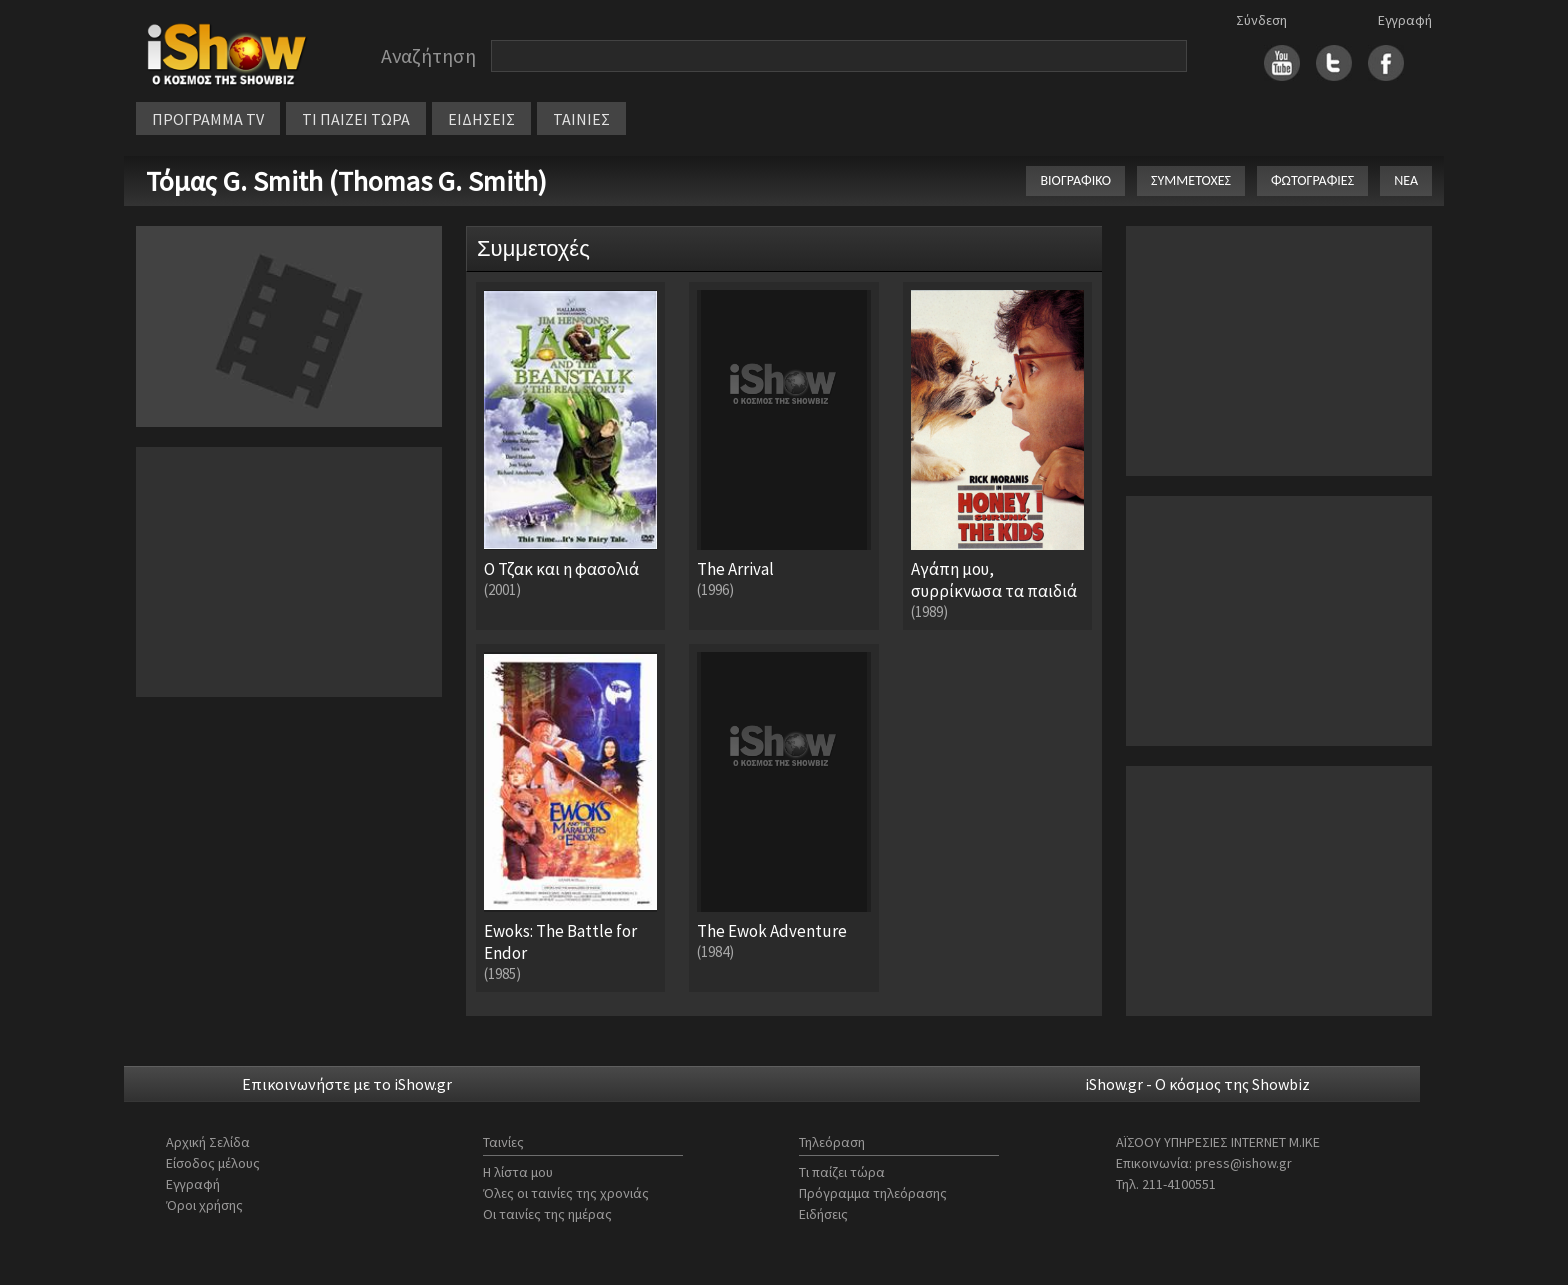 Image resolution: width=1568 pixels, height=1285 pixels. Describe the element at coordinates (842, 1172) in the screenshot. I see `Τι παίζει τώρα` at that location.